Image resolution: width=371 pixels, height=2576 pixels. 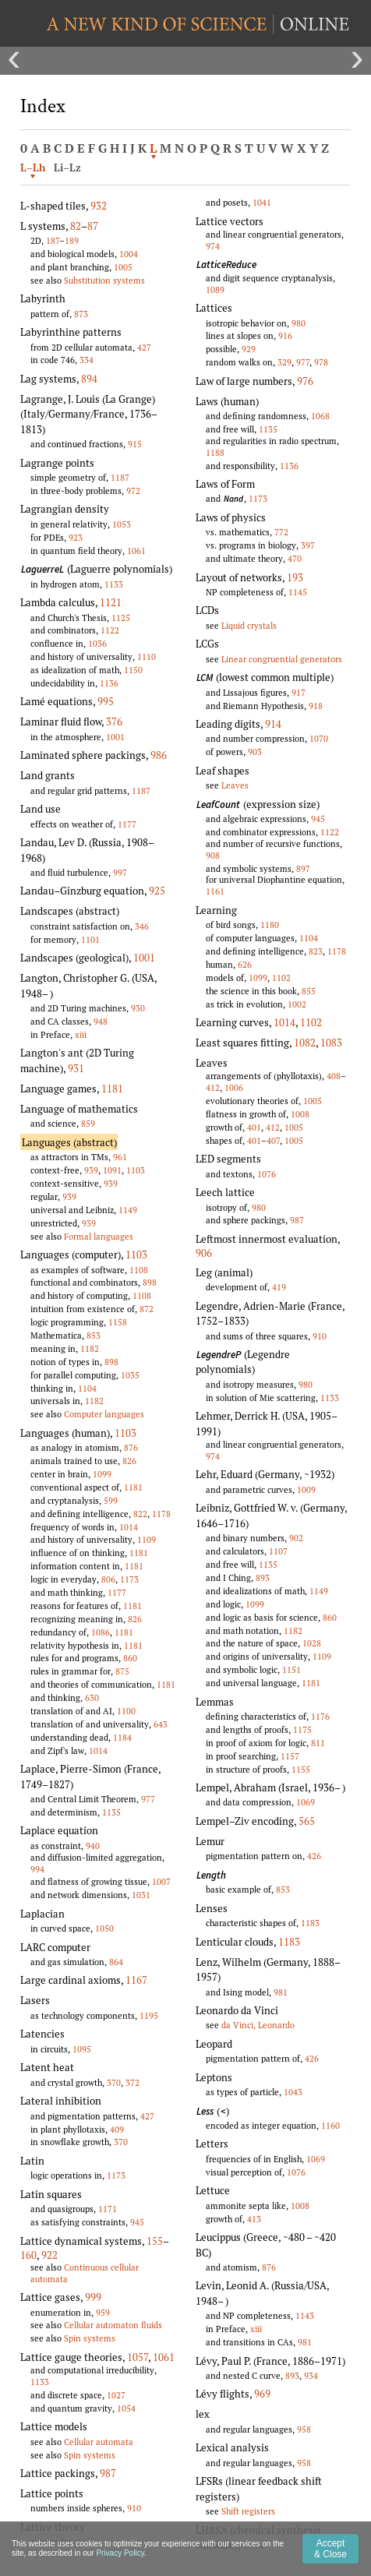 I want to click on 1177, so click(x=127, y=824).